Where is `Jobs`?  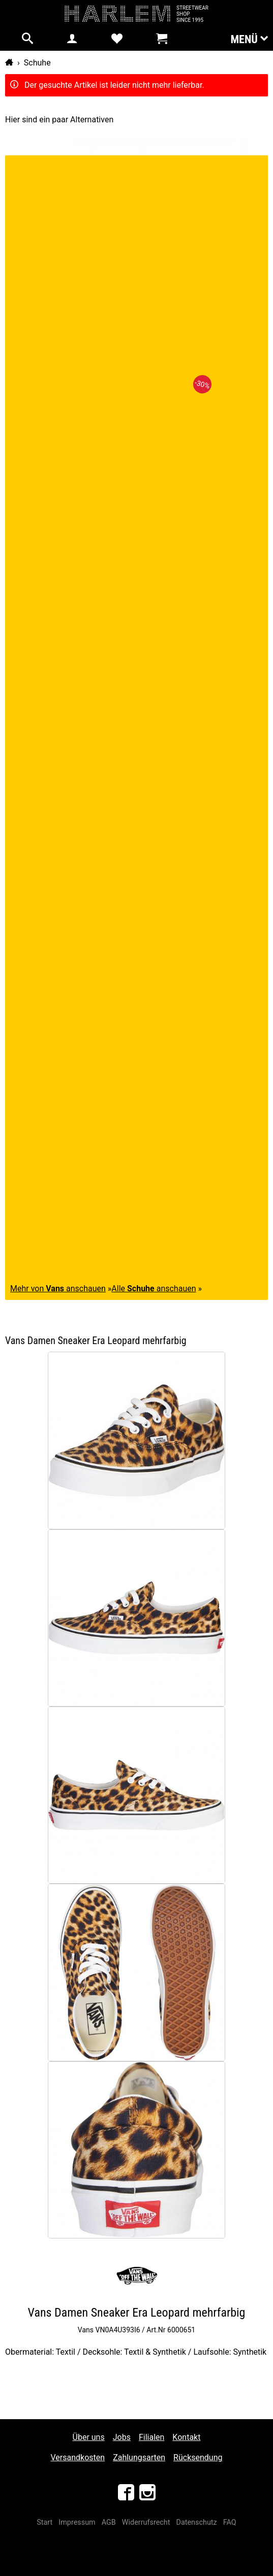
Jobs is located at coordinates (122, 2437).